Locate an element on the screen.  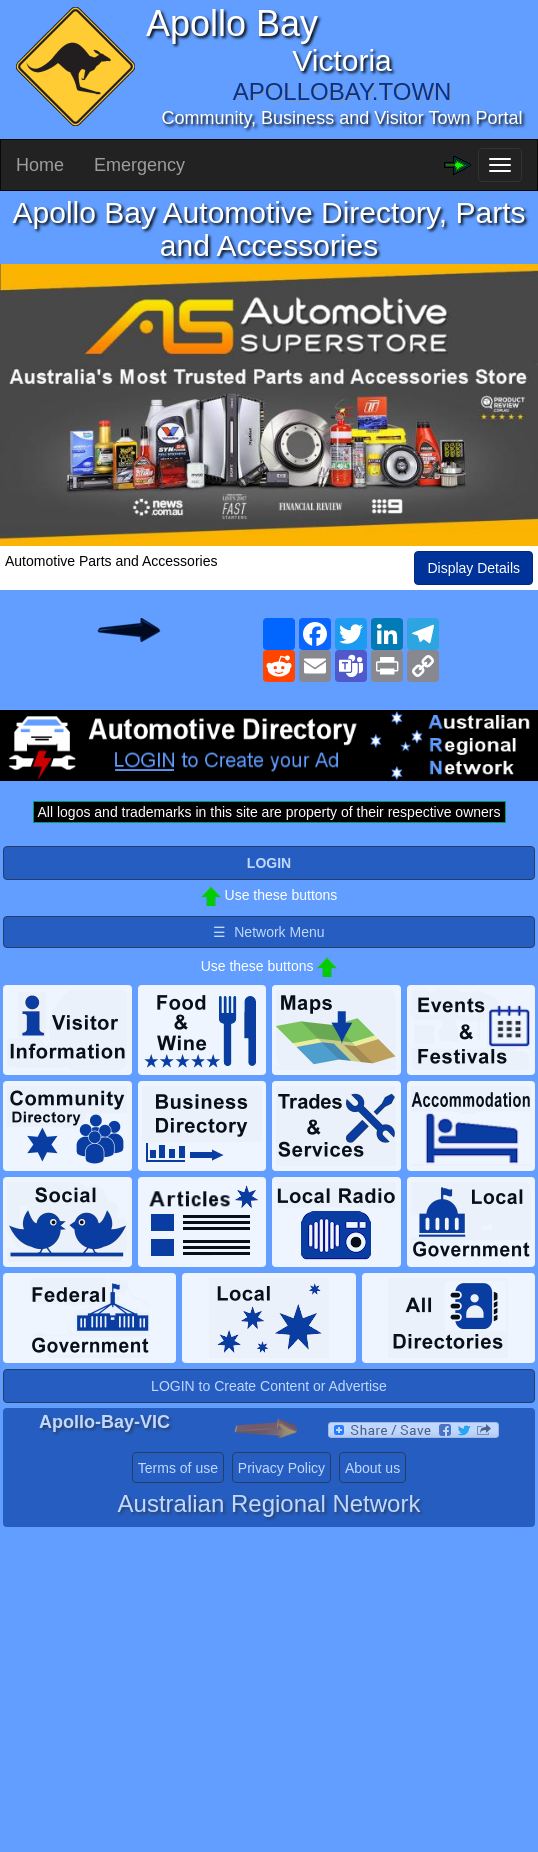
Home is located at coordinates (40, 165).